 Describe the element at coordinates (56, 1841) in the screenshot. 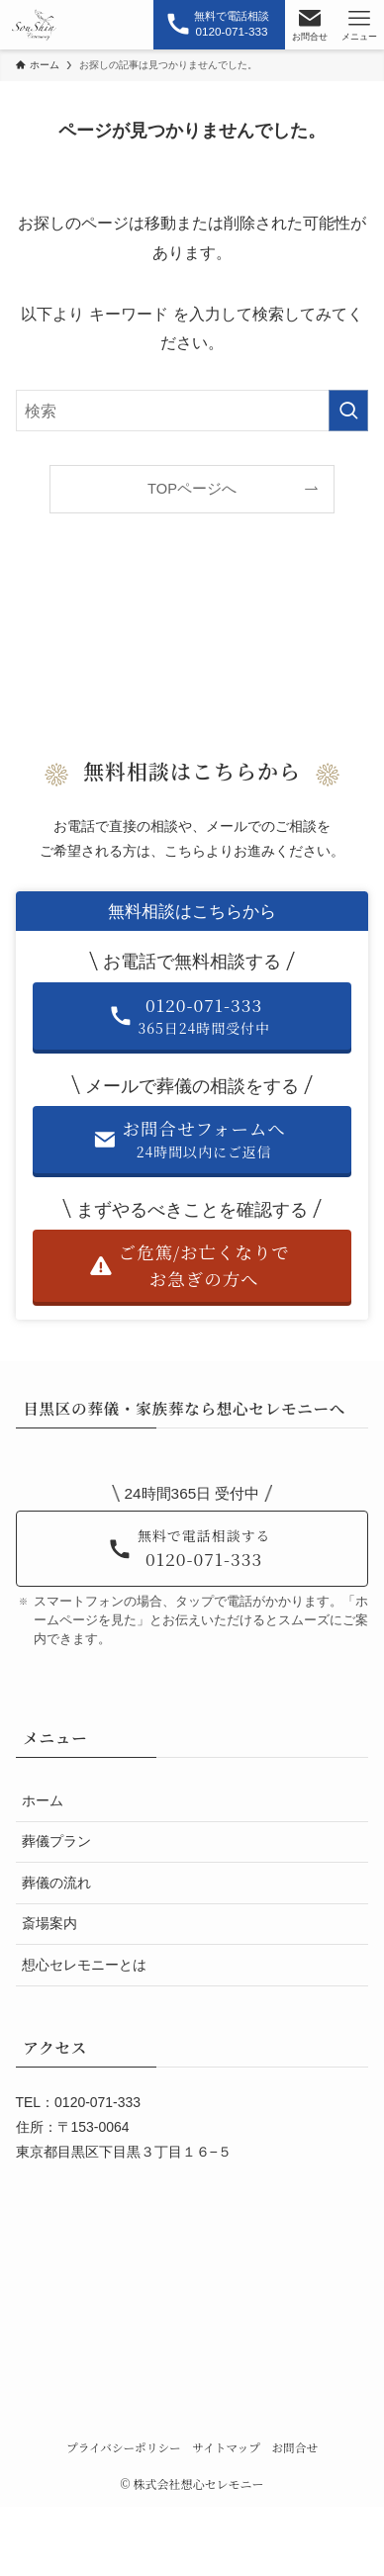

I see `葬儀プラン` at that location.